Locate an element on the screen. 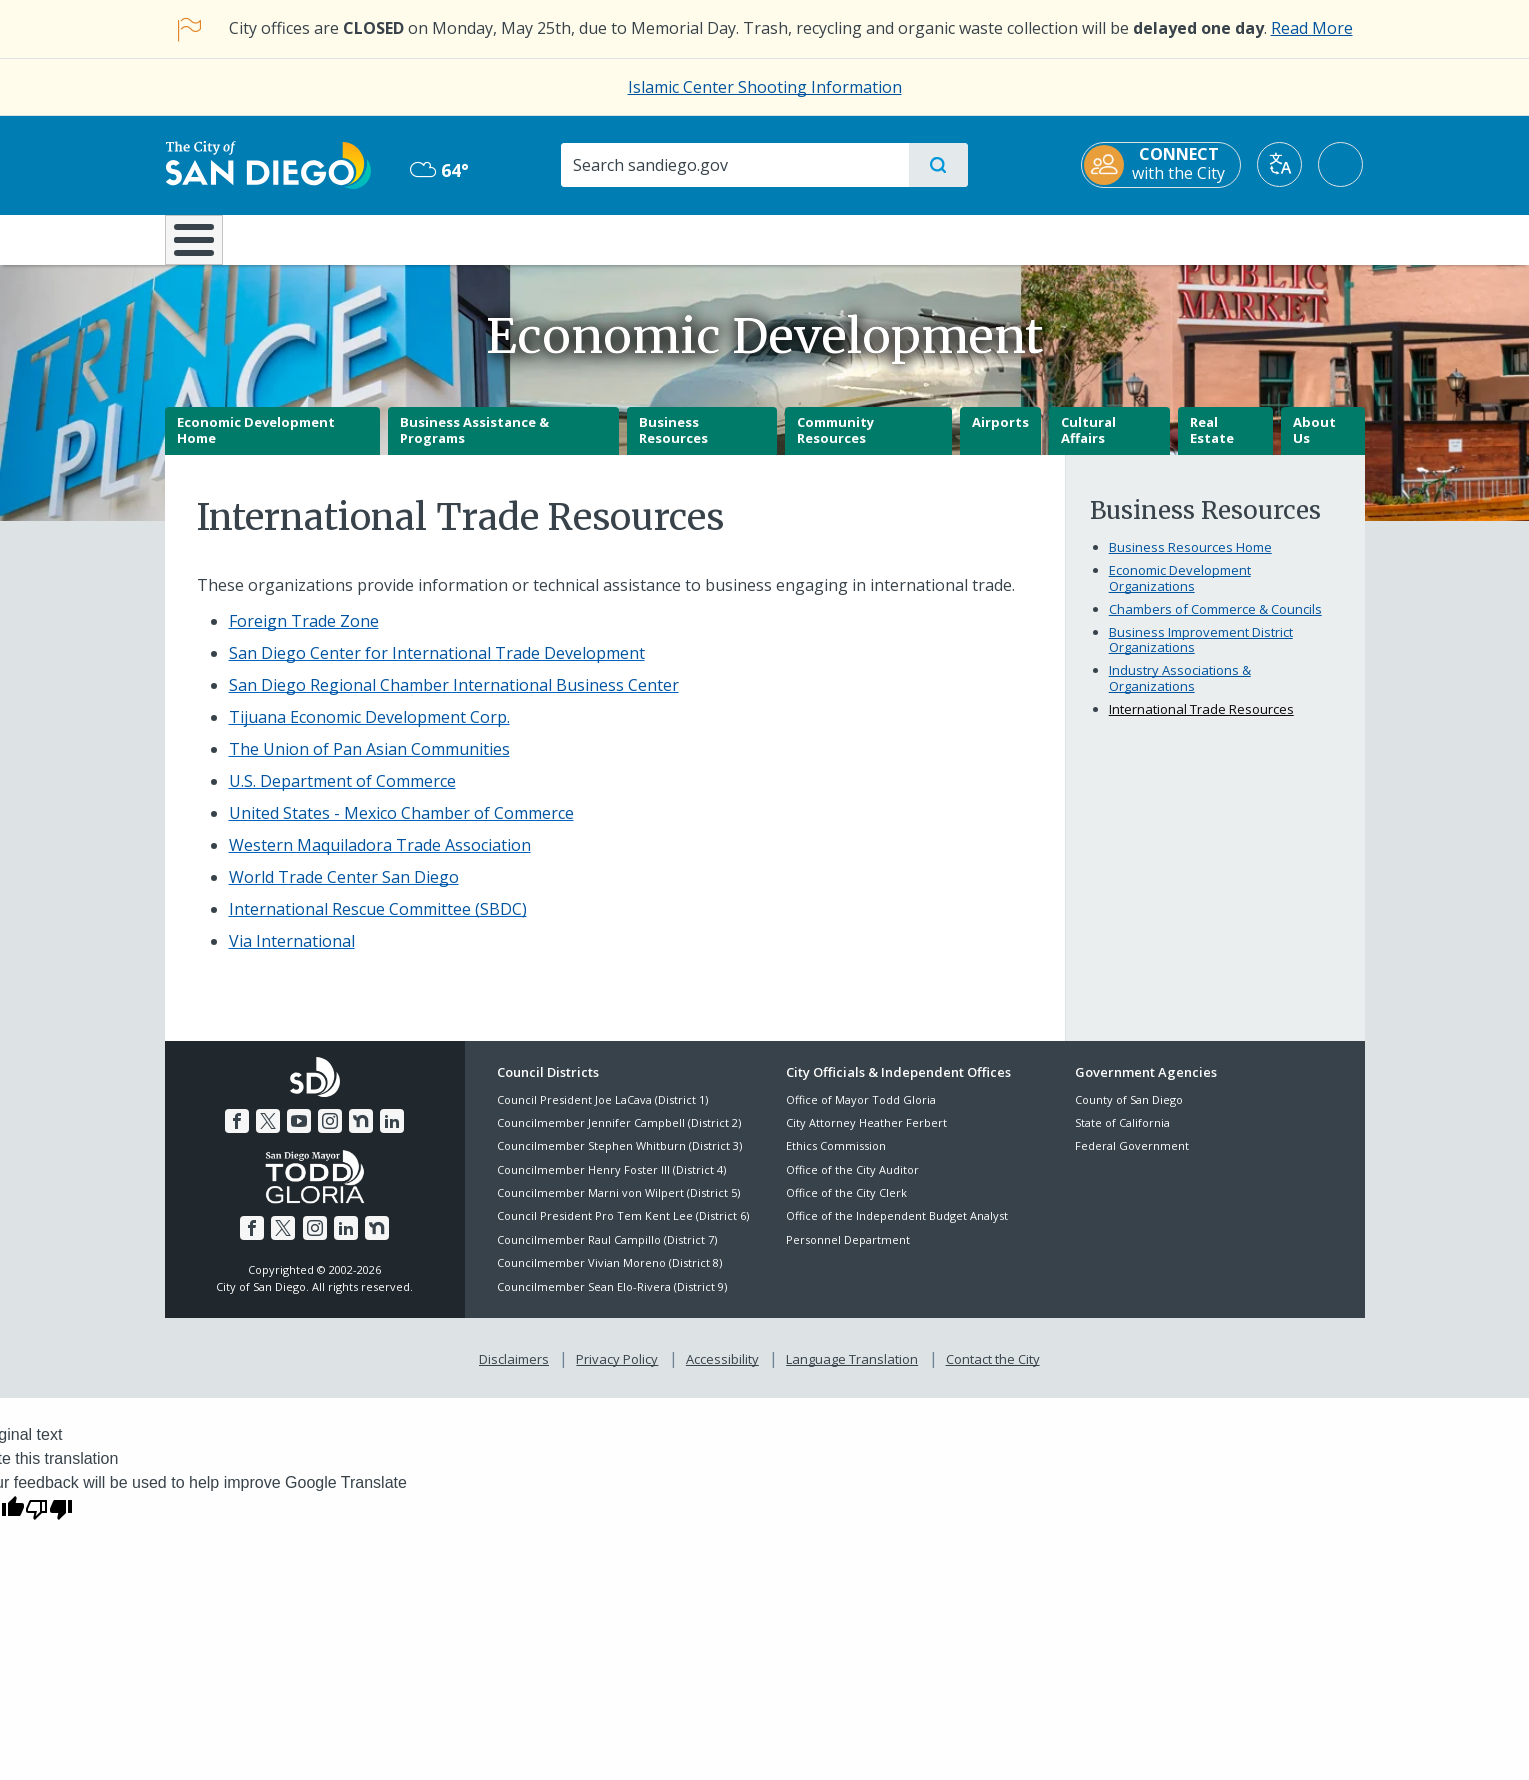 Image resolution: width=1529 pixels, height=1780 pixels. Language Translation is located at coordinates (852, 1374).